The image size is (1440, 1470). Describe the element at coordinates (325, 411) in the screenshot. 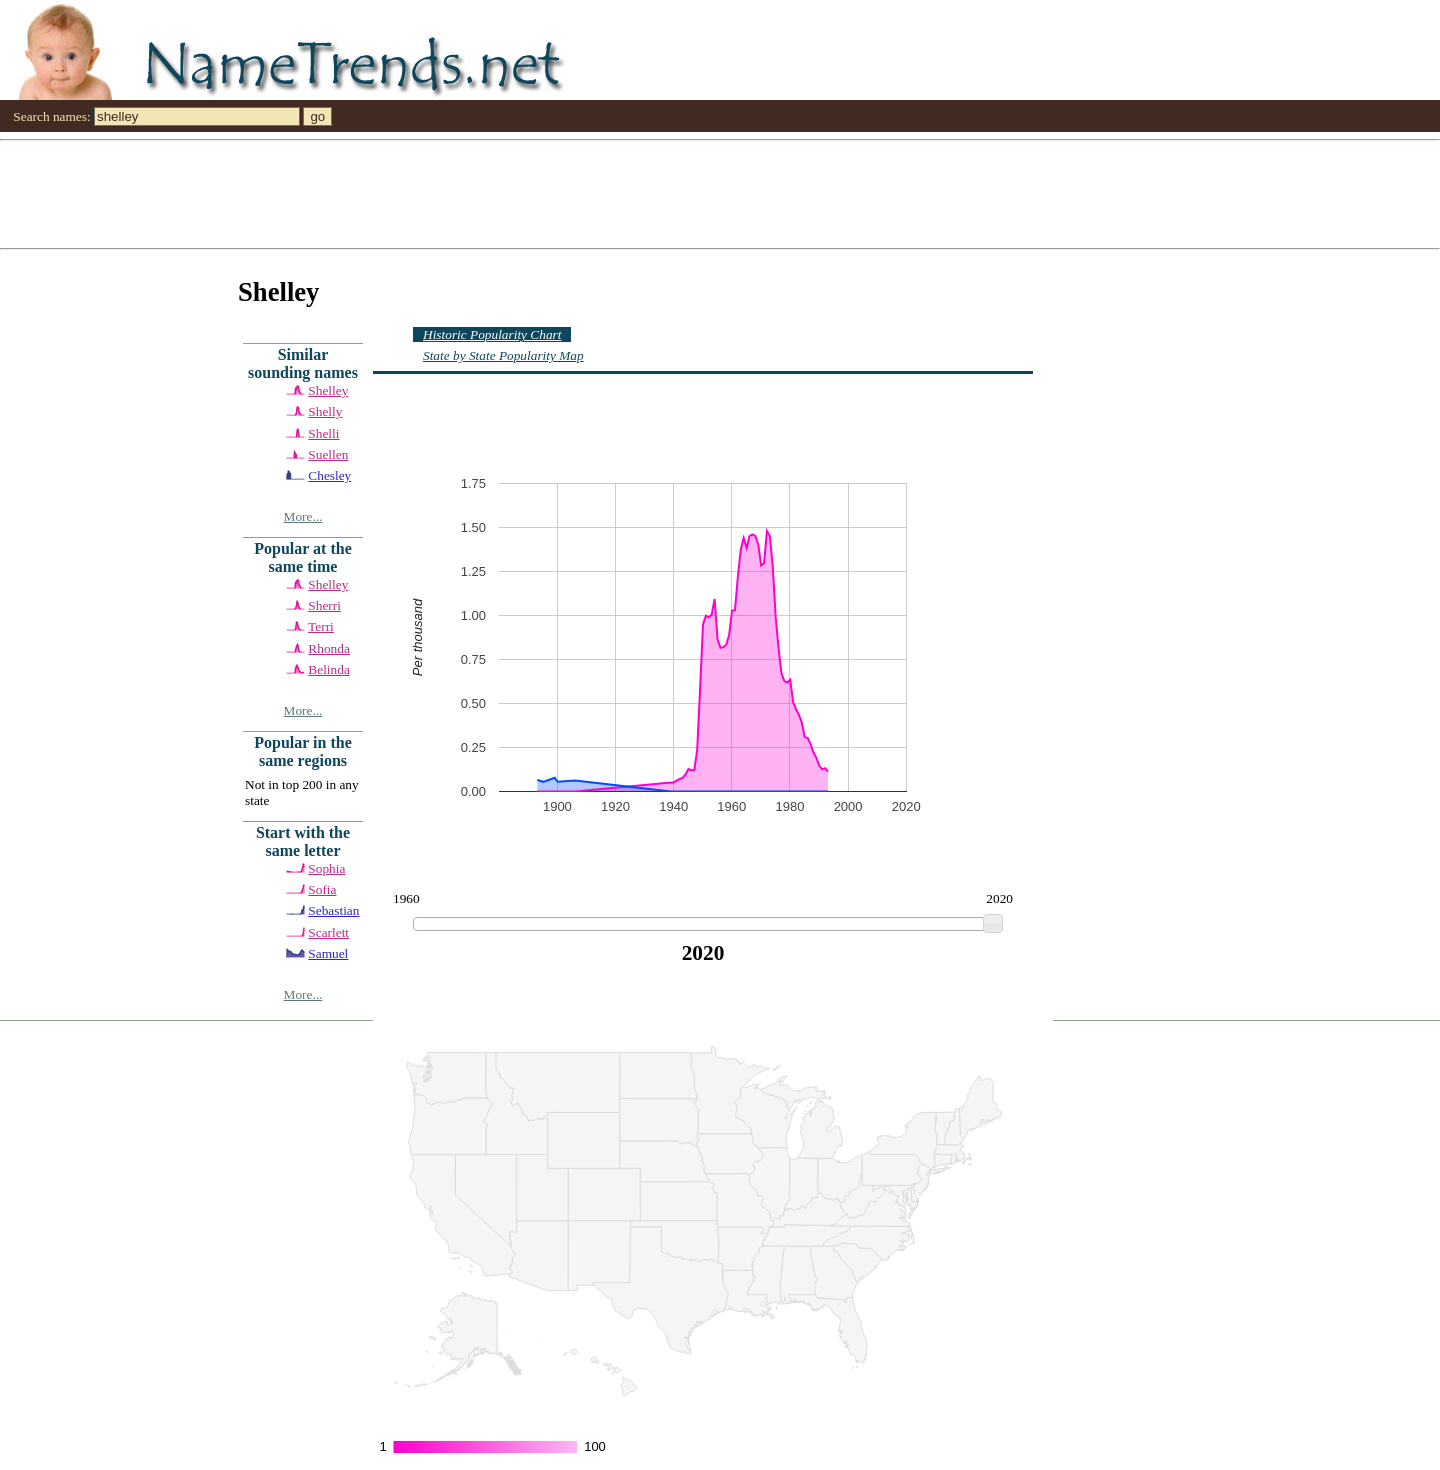

I see `Shelly` at that location.